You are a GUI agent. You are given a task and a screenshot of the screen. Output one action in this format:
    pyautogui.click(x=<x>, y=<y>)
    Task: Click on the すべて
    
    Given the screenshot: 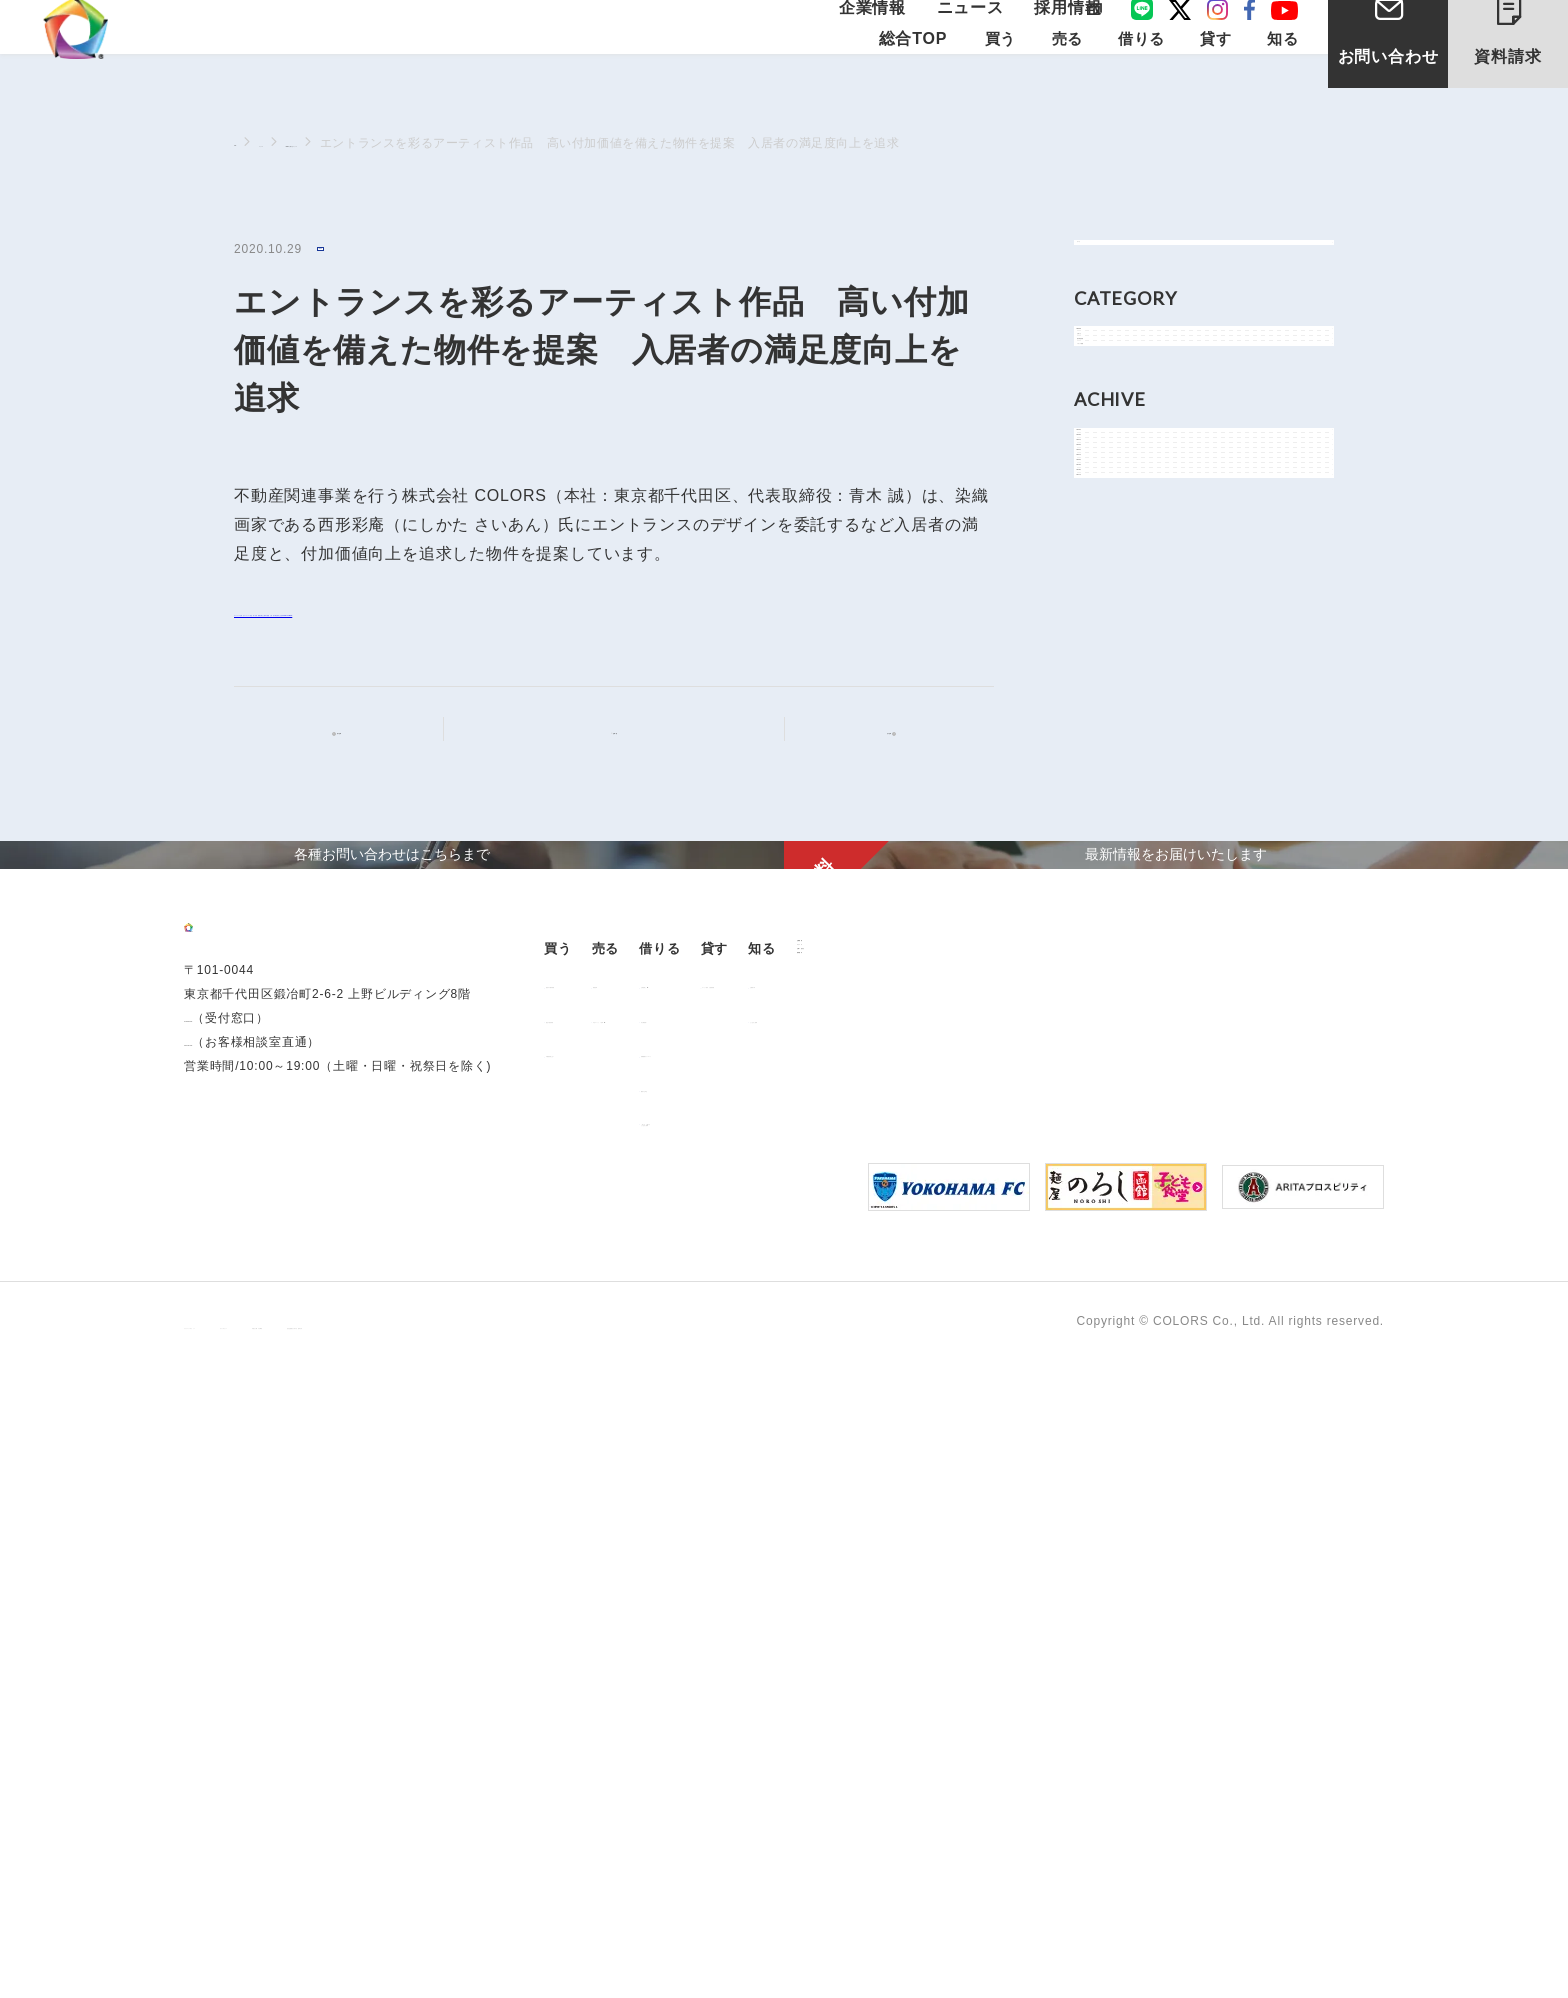 What is the action you would take?
    pyautogui.click(x=1117, y=262)
    